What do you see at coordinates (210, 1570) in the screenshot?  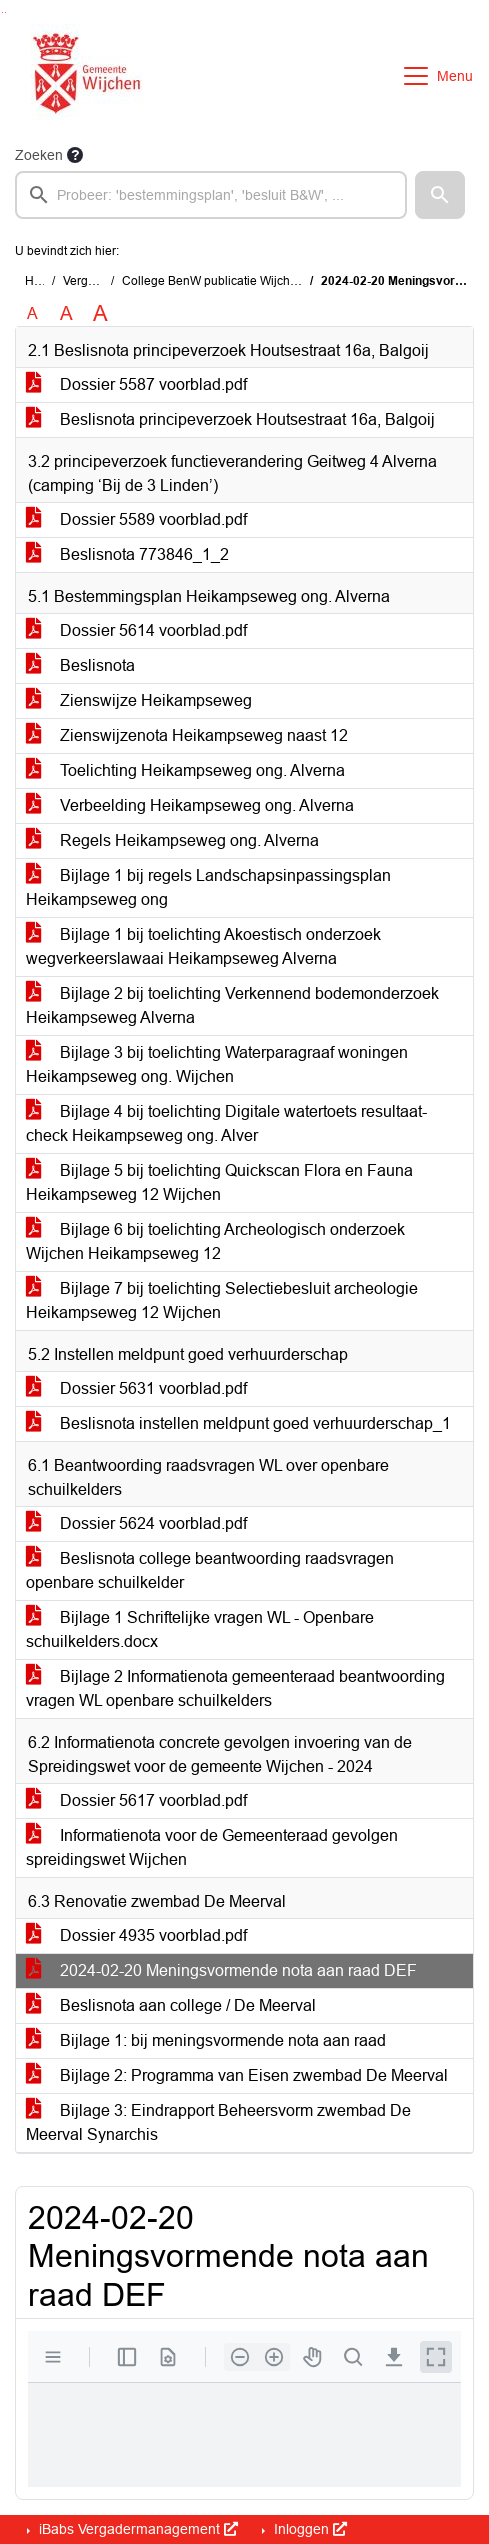 I see `Beslisnota college beantwoording raadsvragen openbare schuilkelder` at bounding box center [210, 1570].